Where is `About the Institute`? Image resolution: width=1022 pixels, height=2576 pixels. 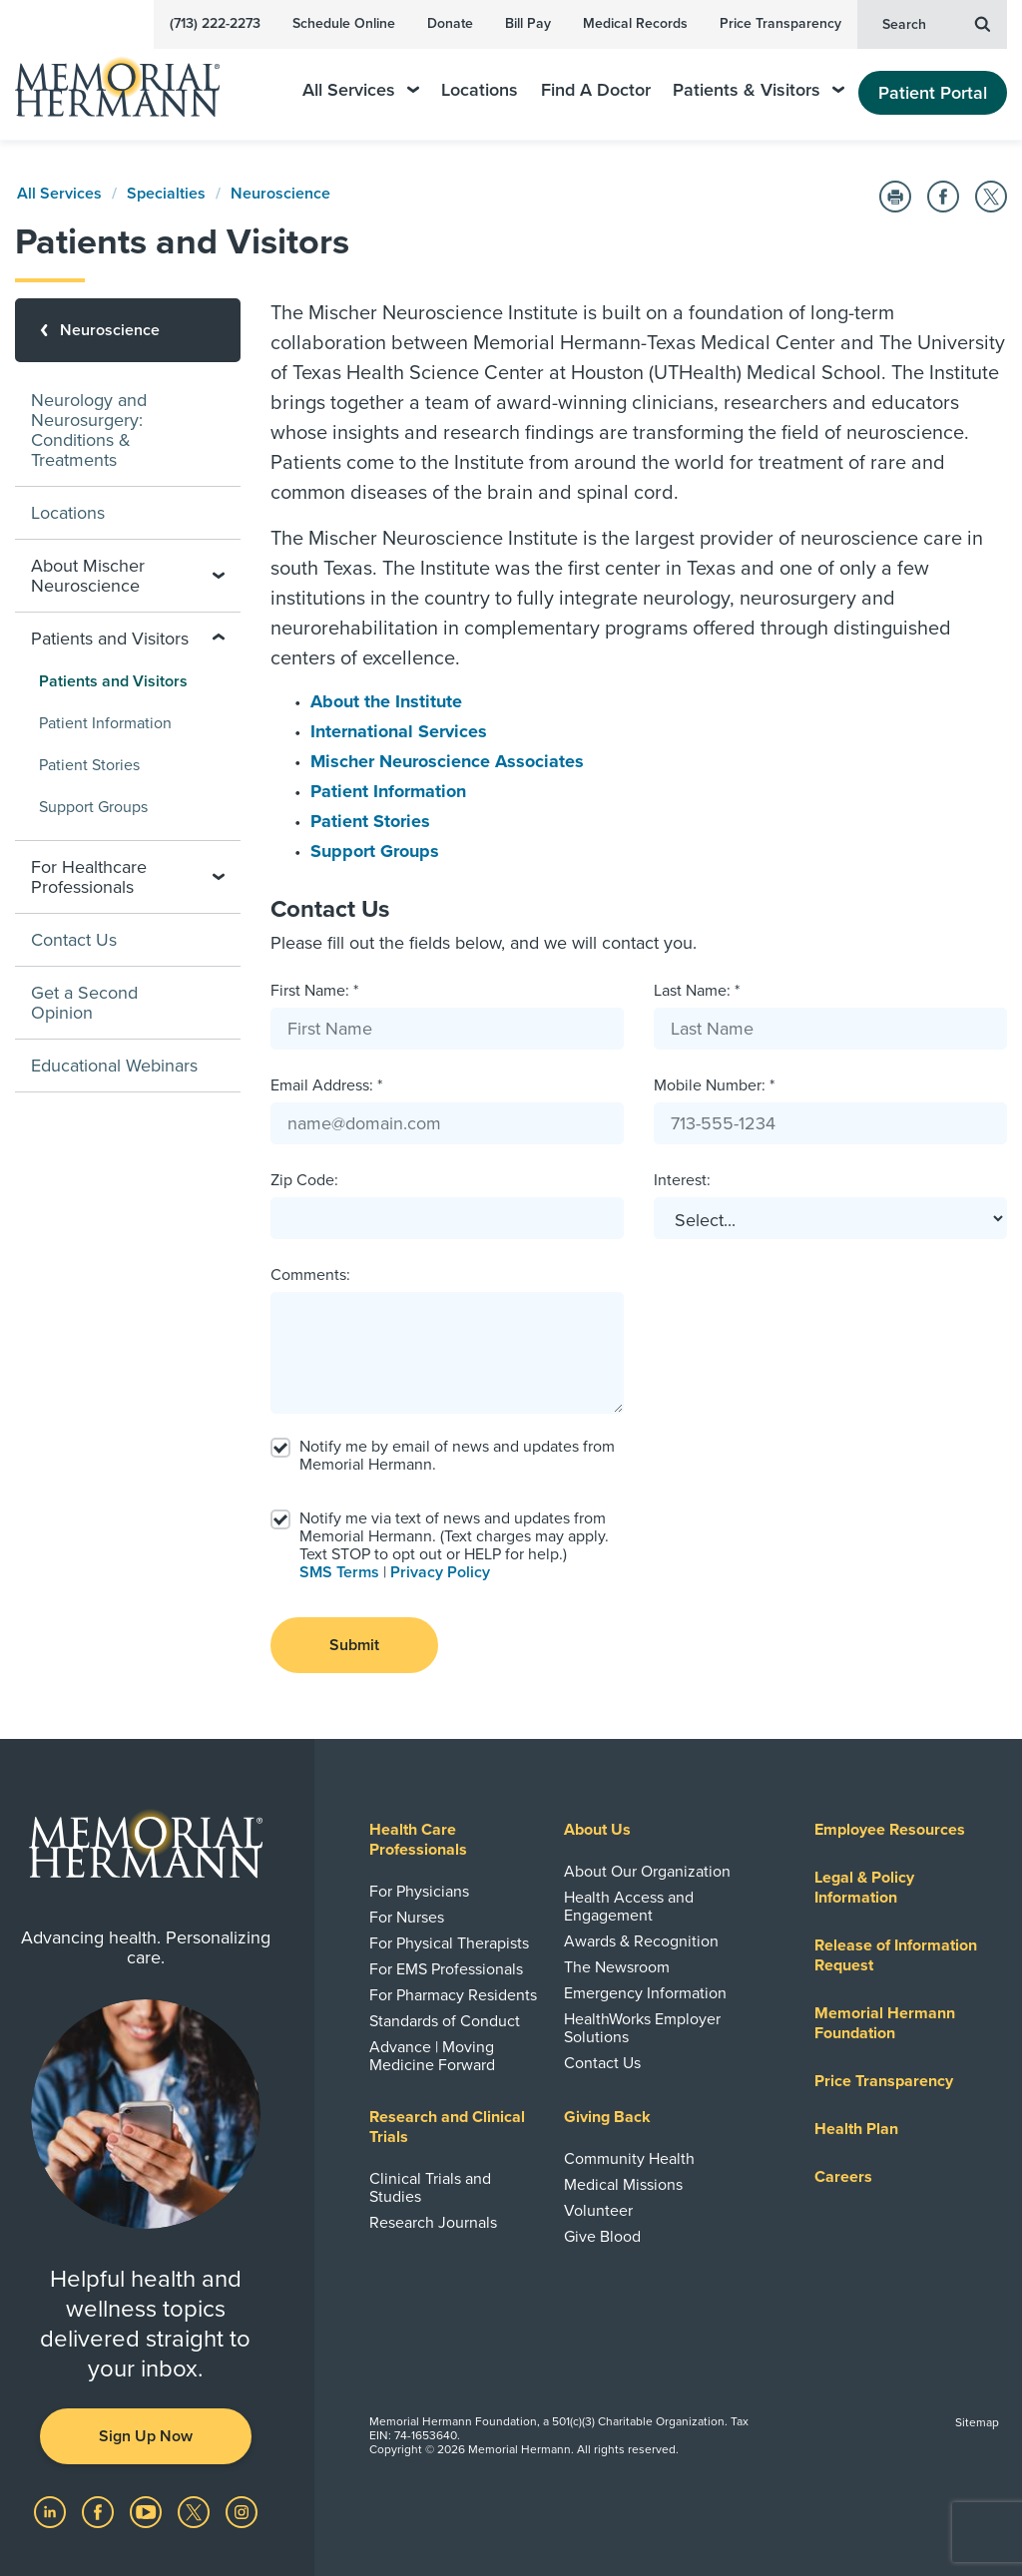 About the Institute is located at coordinates (386, 701).